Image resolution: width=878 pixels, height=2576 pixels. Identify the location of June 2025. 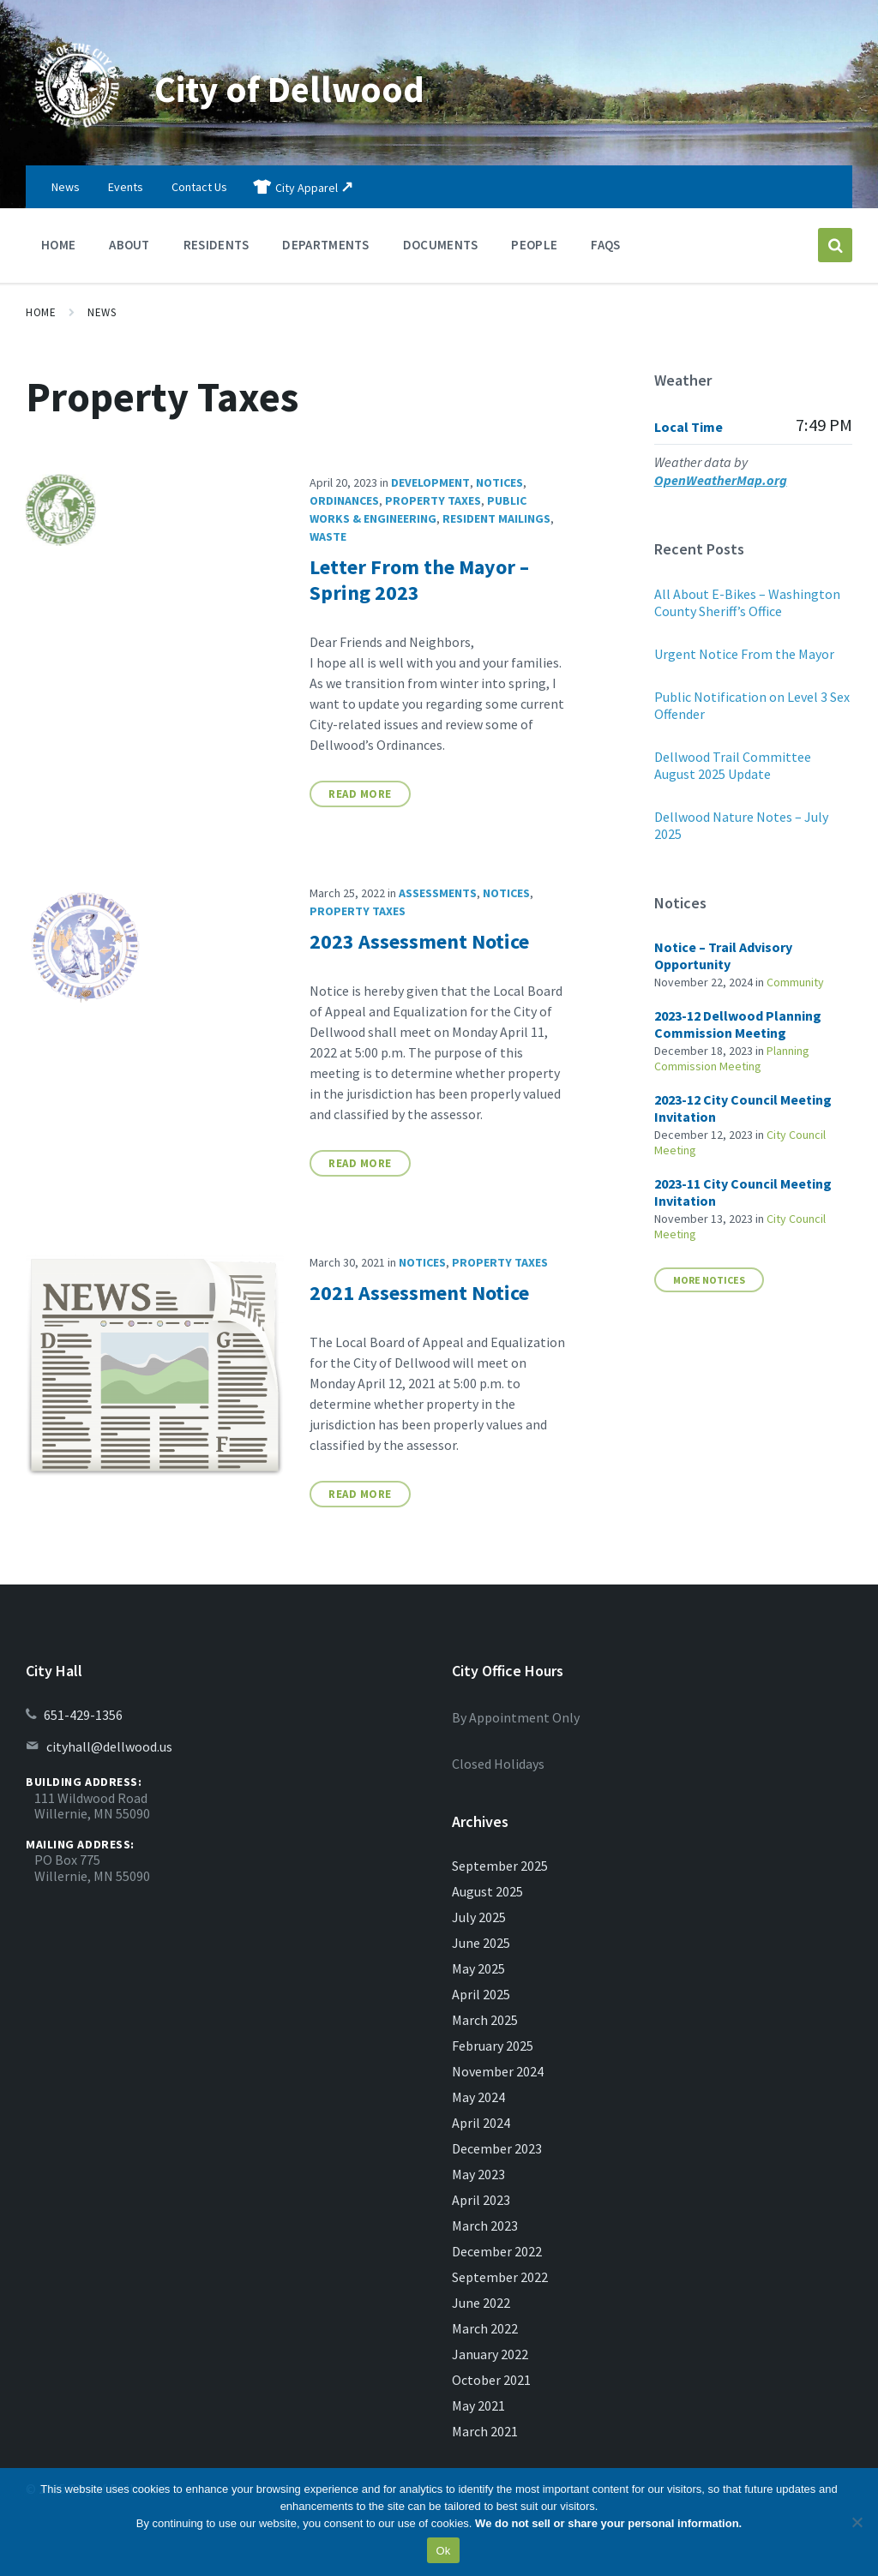
(481, 1942).